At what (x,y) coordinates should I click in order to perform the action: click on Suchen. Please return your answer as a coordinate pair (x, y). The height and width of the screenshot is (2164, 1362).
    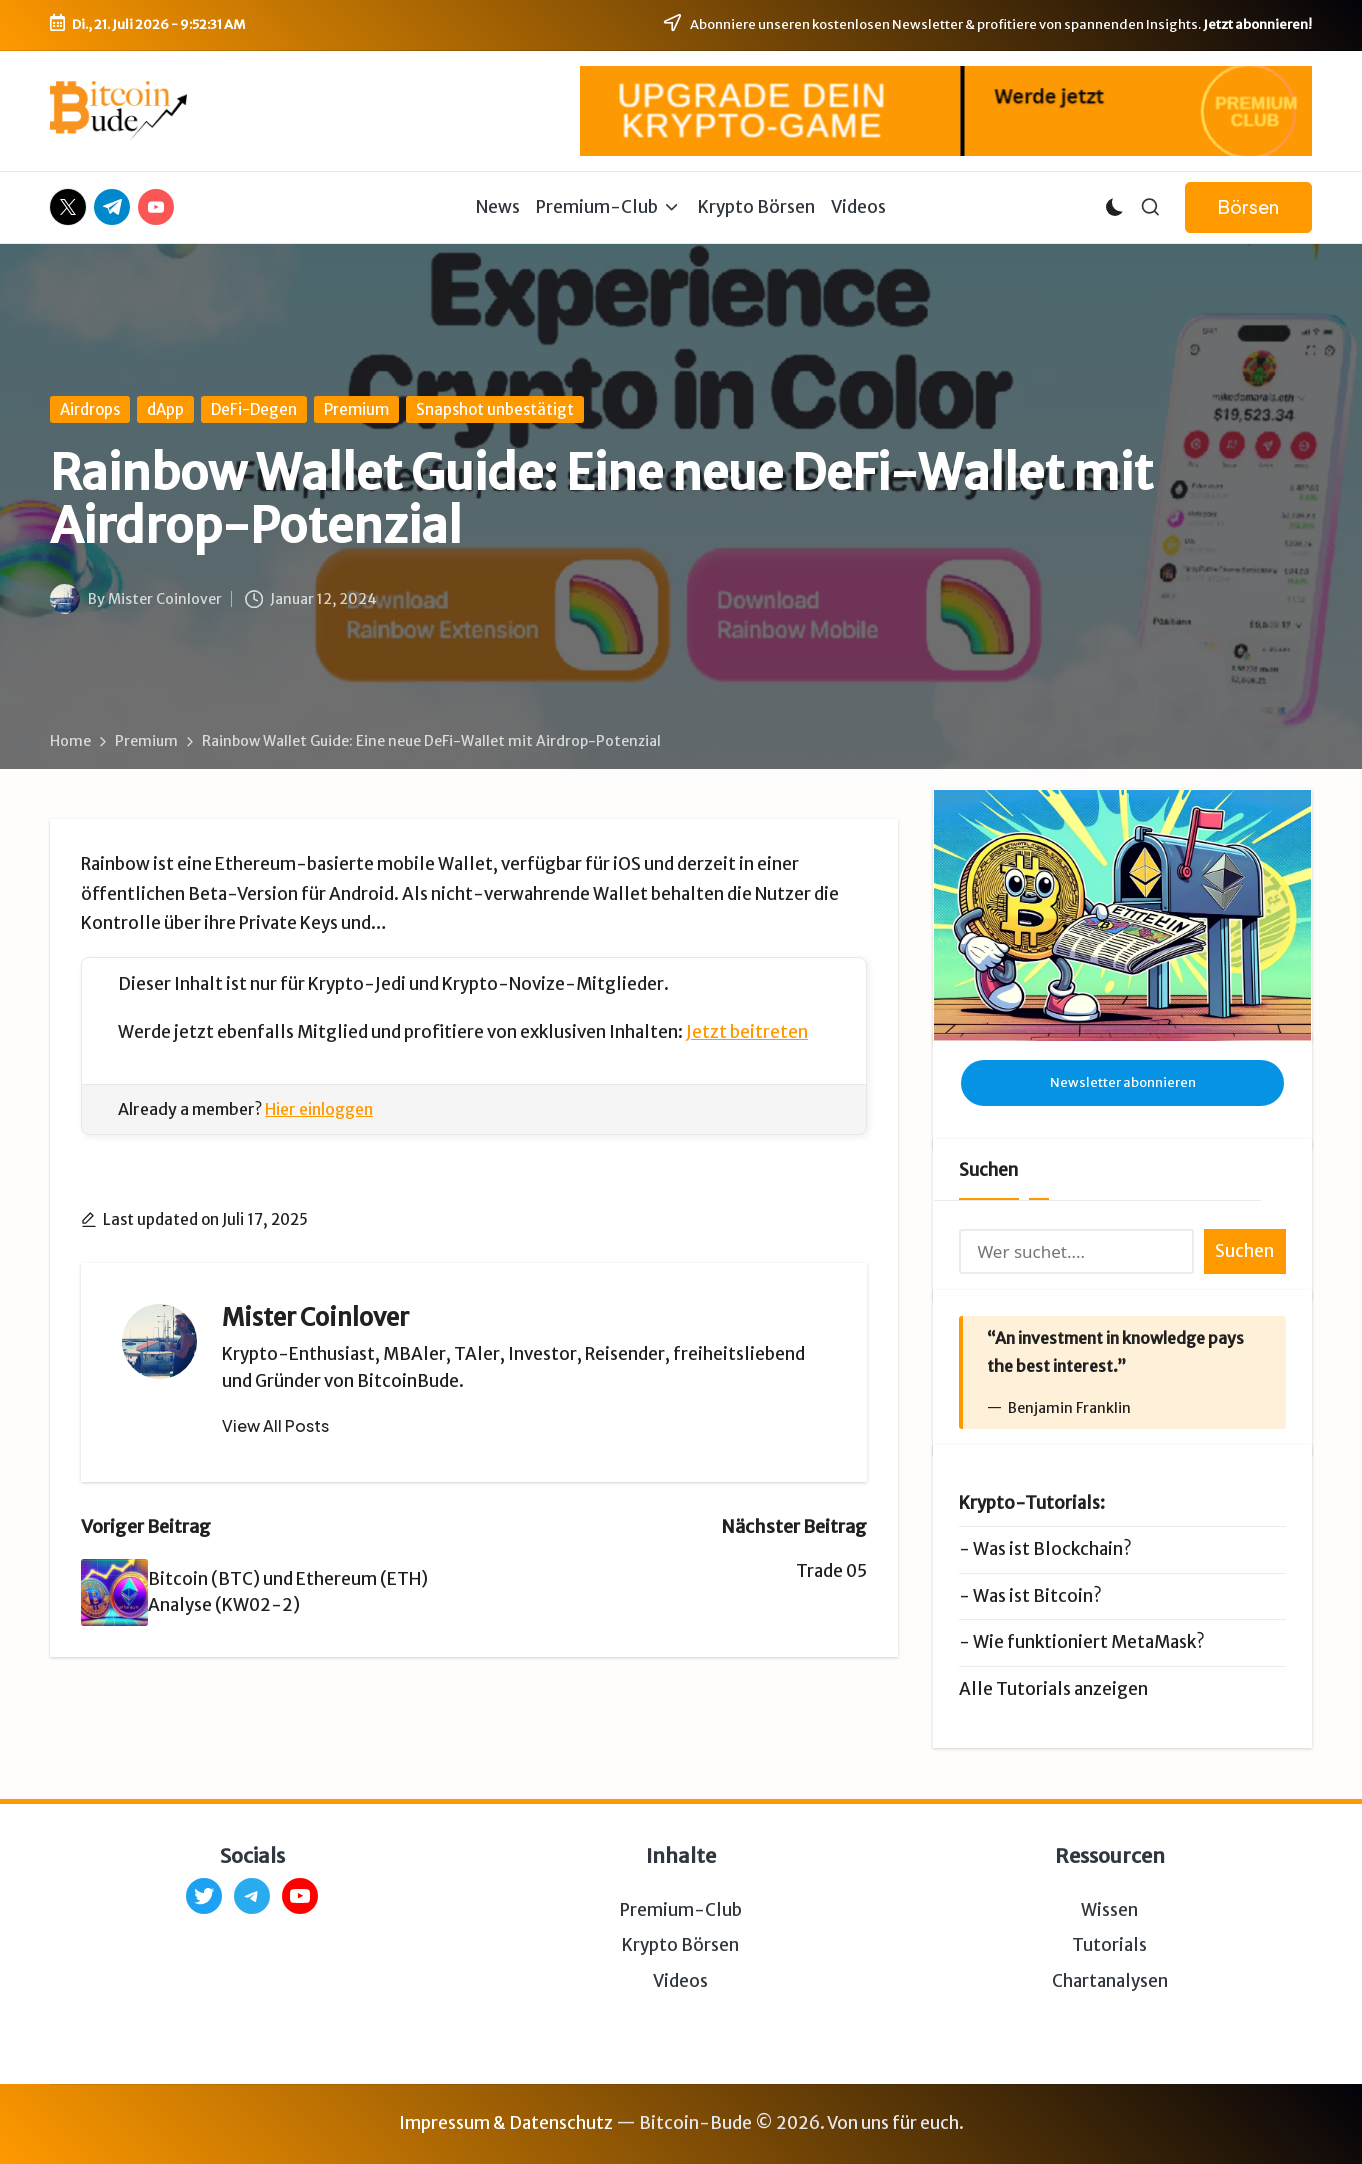
    Looking at the image, I should click on (988, 1170).